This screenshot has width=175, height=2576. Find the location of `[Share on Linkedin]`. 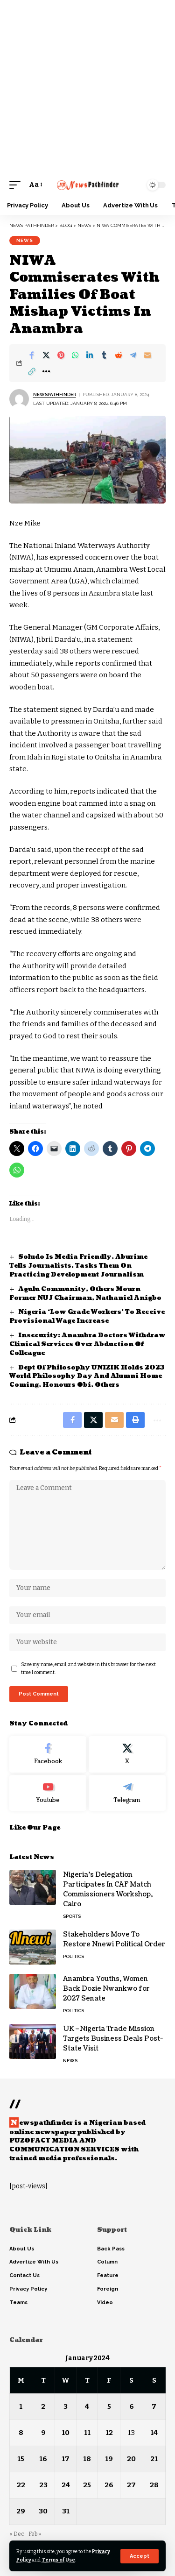

[Share on Linkedin] is located at coordinates (89, 355).